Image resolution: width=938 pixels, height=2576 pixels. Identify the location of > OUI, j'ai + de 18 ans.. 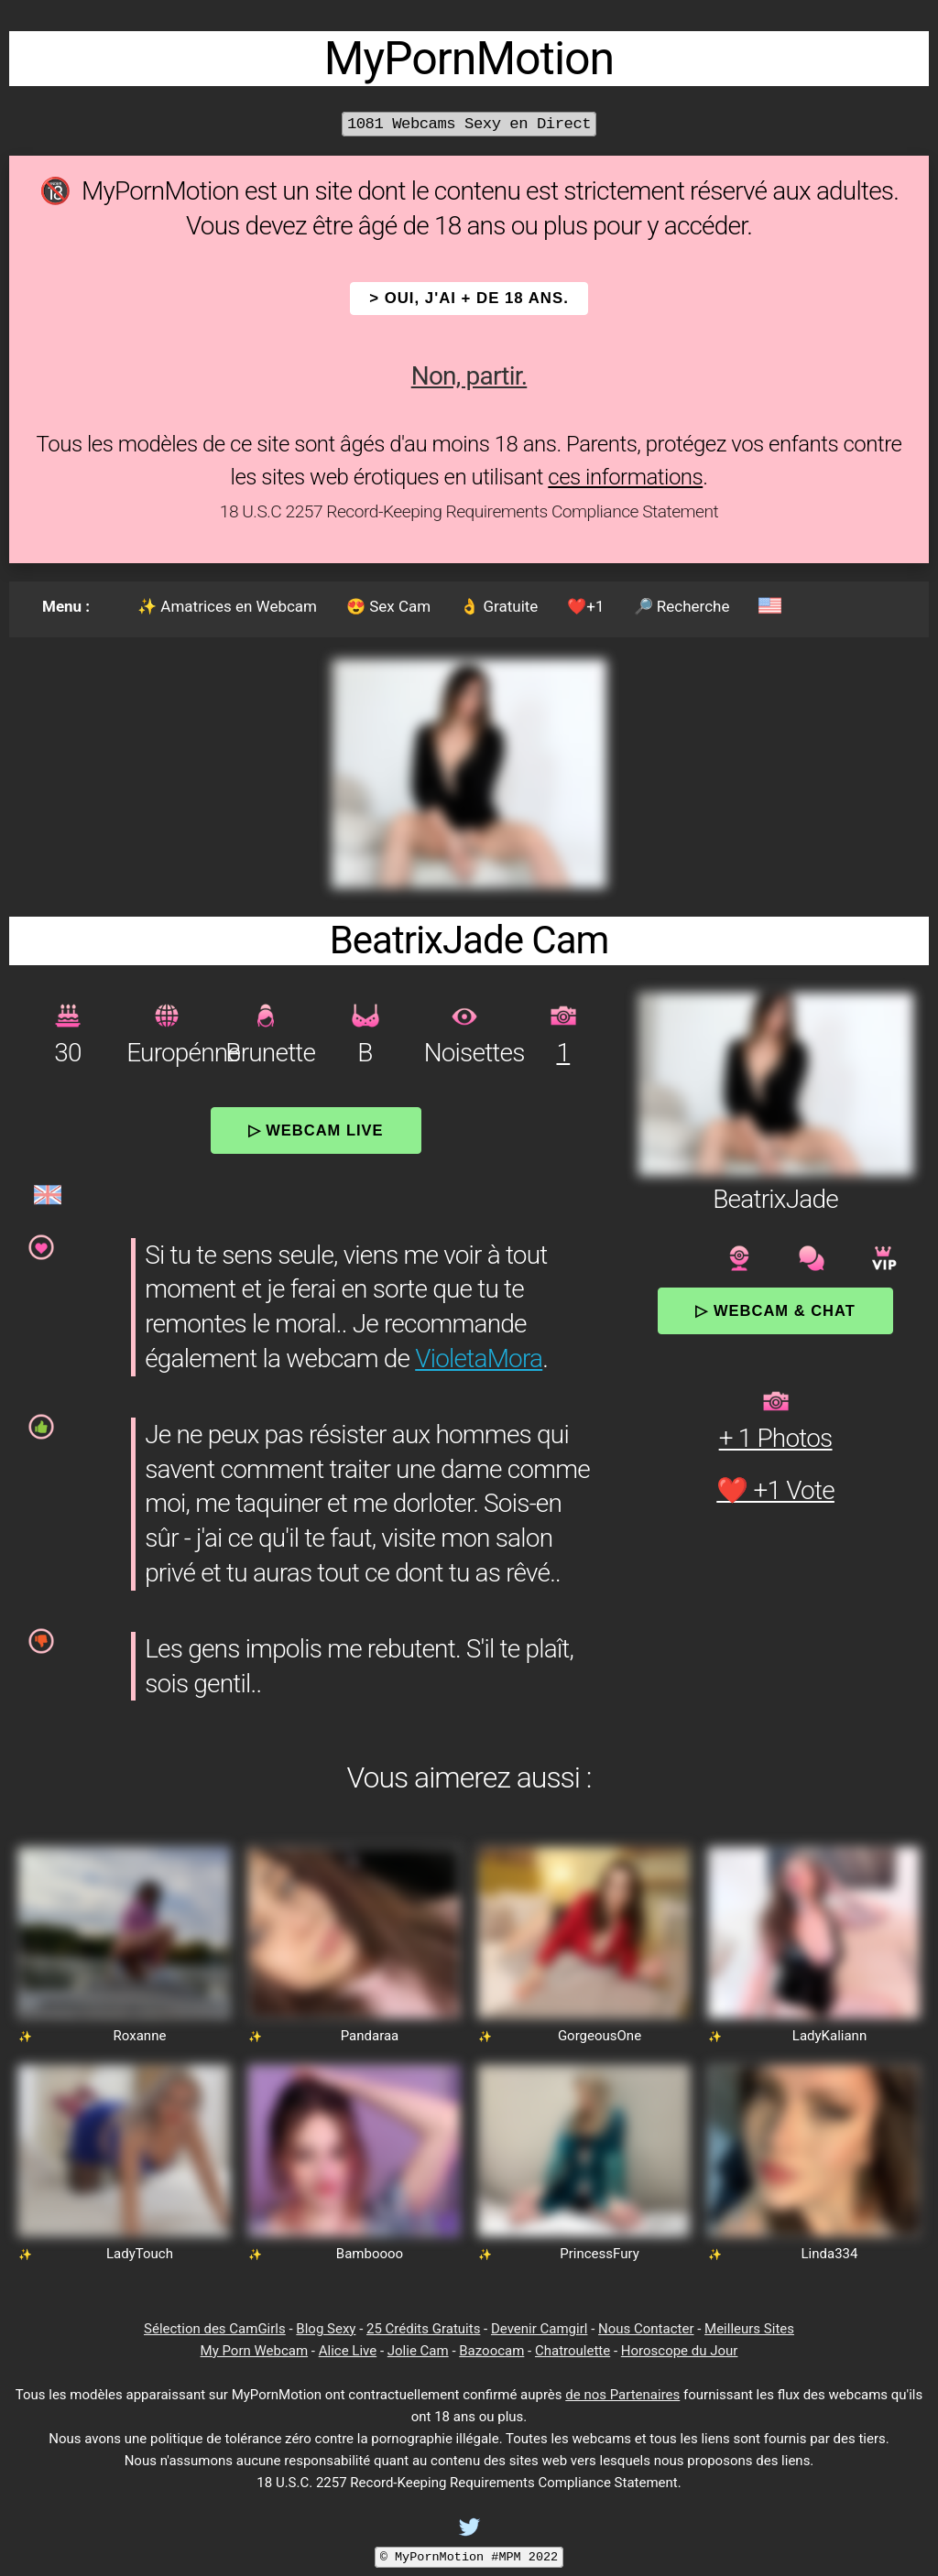
(469, 298).